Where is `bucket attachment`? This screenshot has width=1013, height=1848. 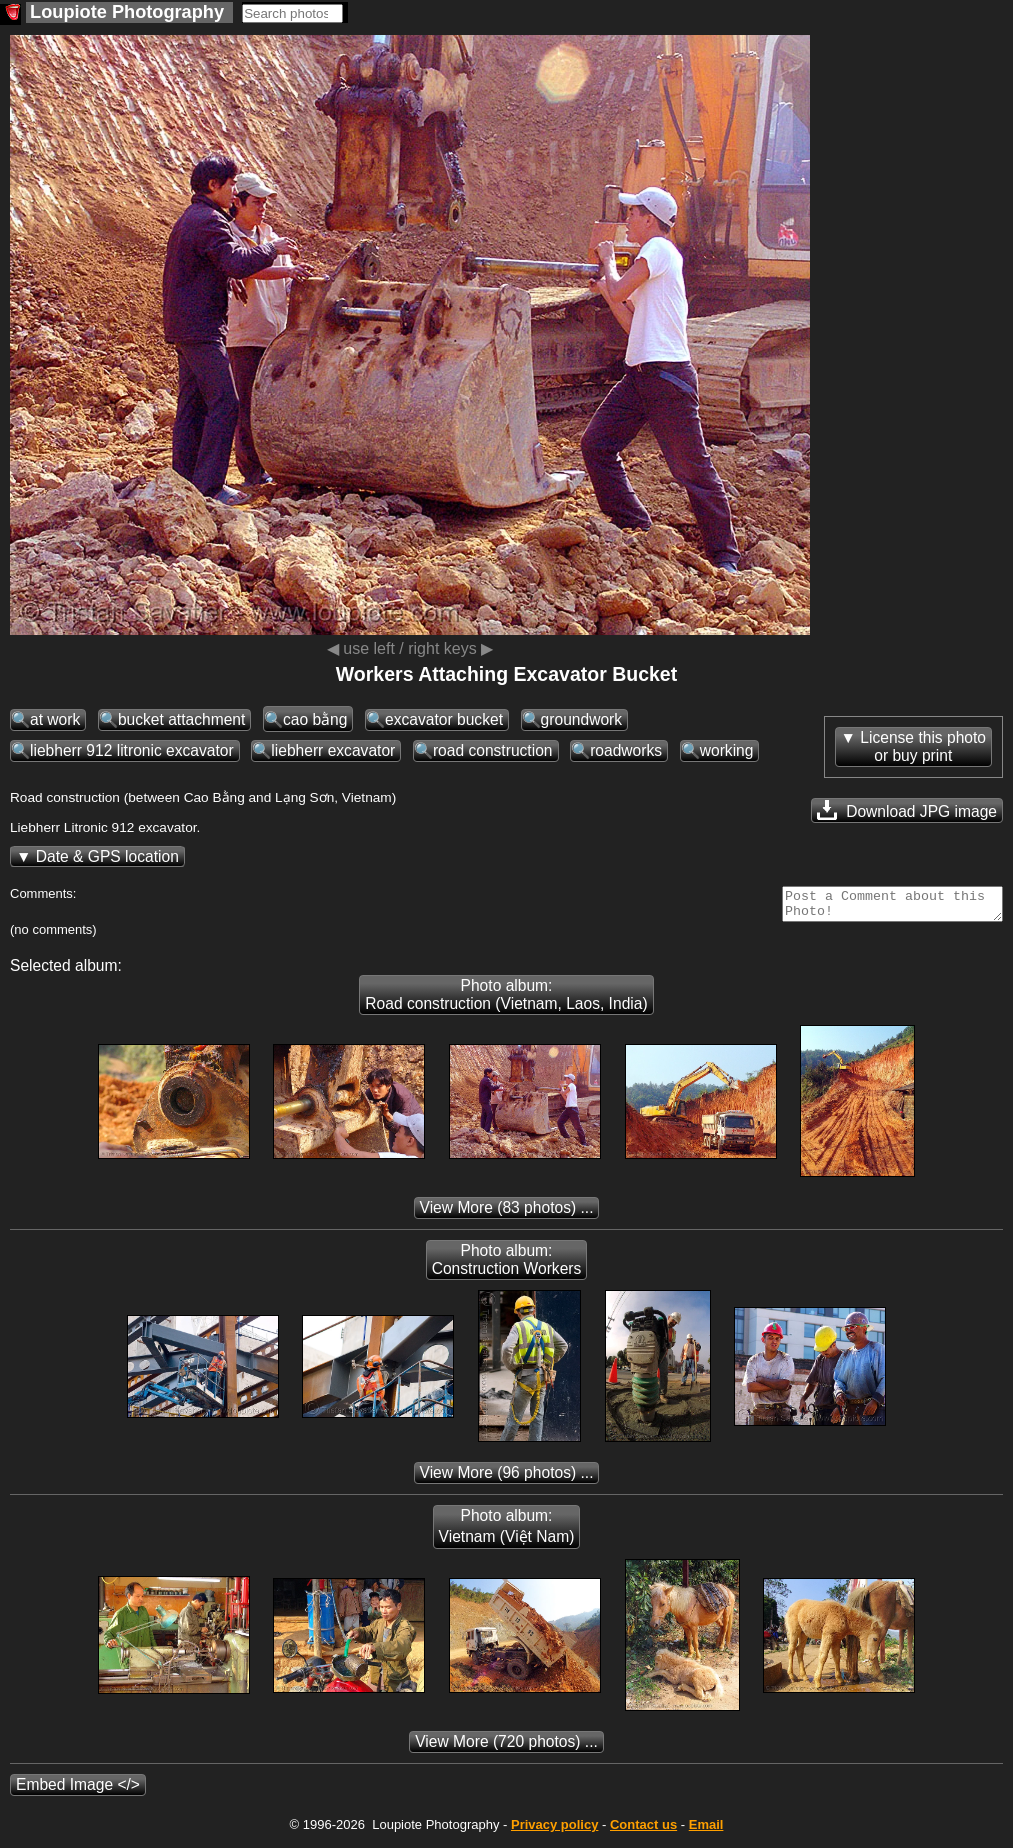
bucket attachment is located at coordinates (181, 719).